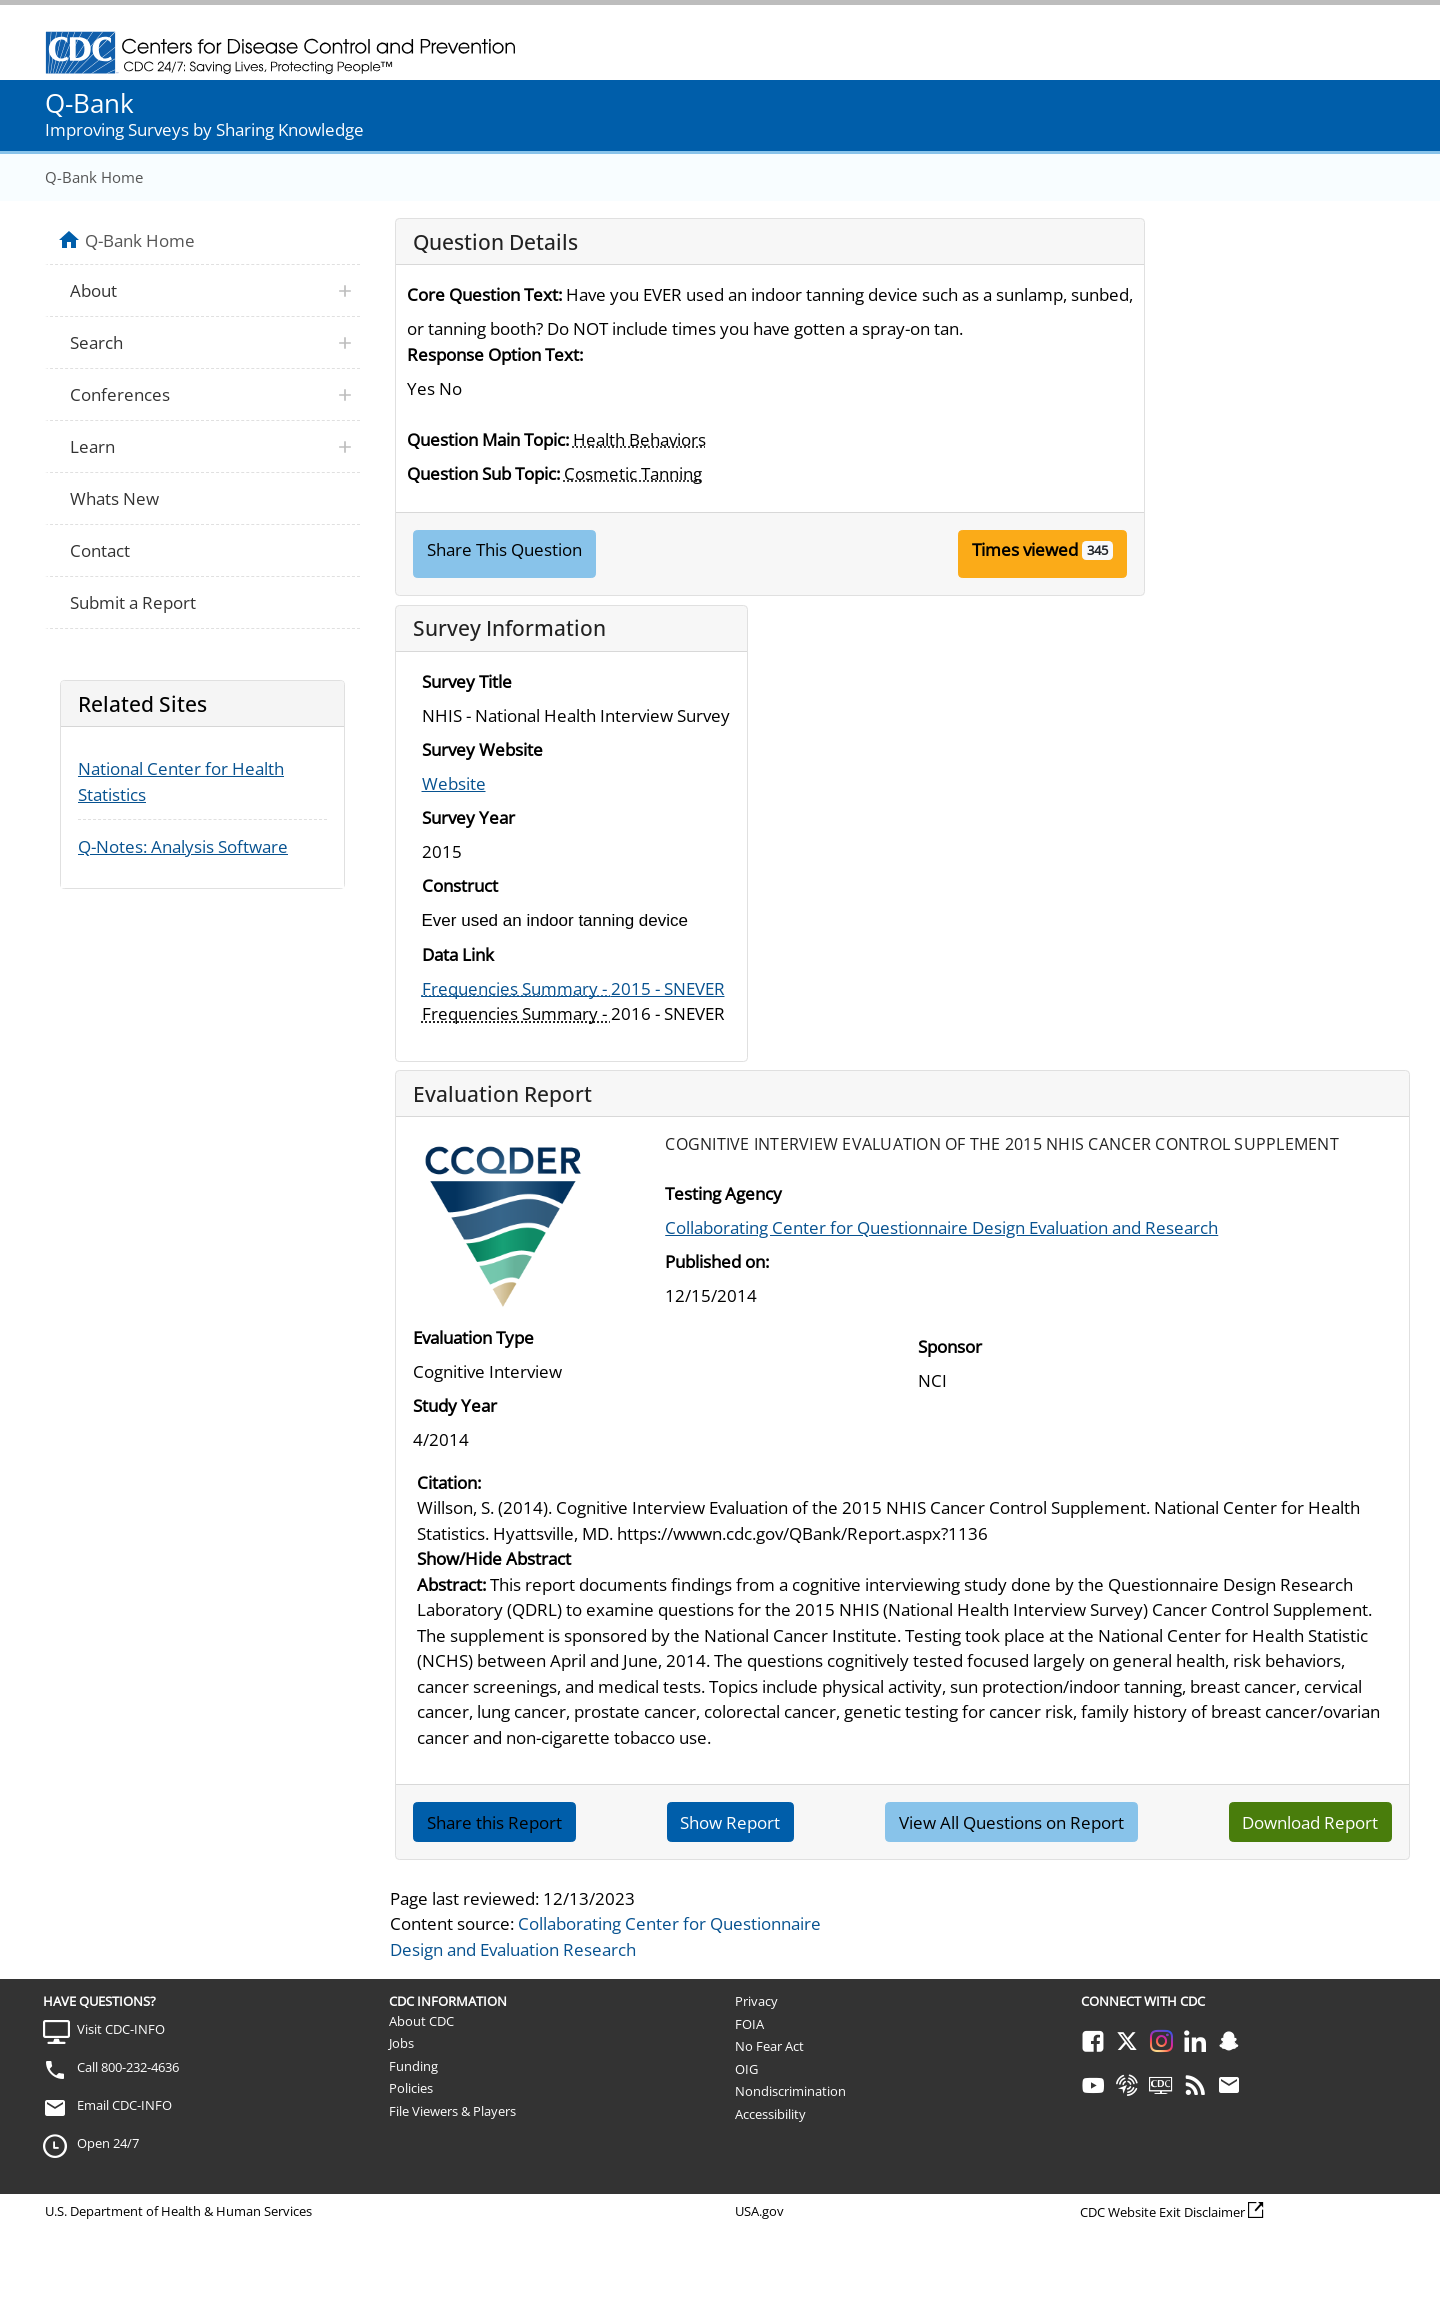 The height and width of the screenshot is (2311, 1440). What do you see at coordinates (941, 1227) in the screenshot?
I see `Collaborating Center for Questionnaire Design Evaluation and Research` at bounding box center [941, 1227].